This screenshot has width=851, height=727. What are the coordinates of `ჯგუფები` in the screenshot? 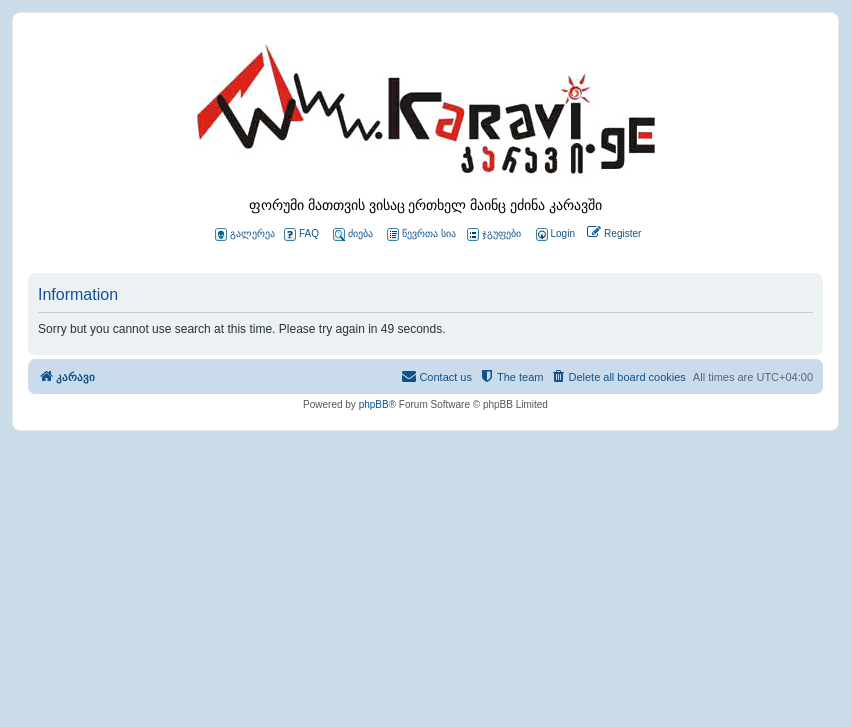 It's located at (494, 234).